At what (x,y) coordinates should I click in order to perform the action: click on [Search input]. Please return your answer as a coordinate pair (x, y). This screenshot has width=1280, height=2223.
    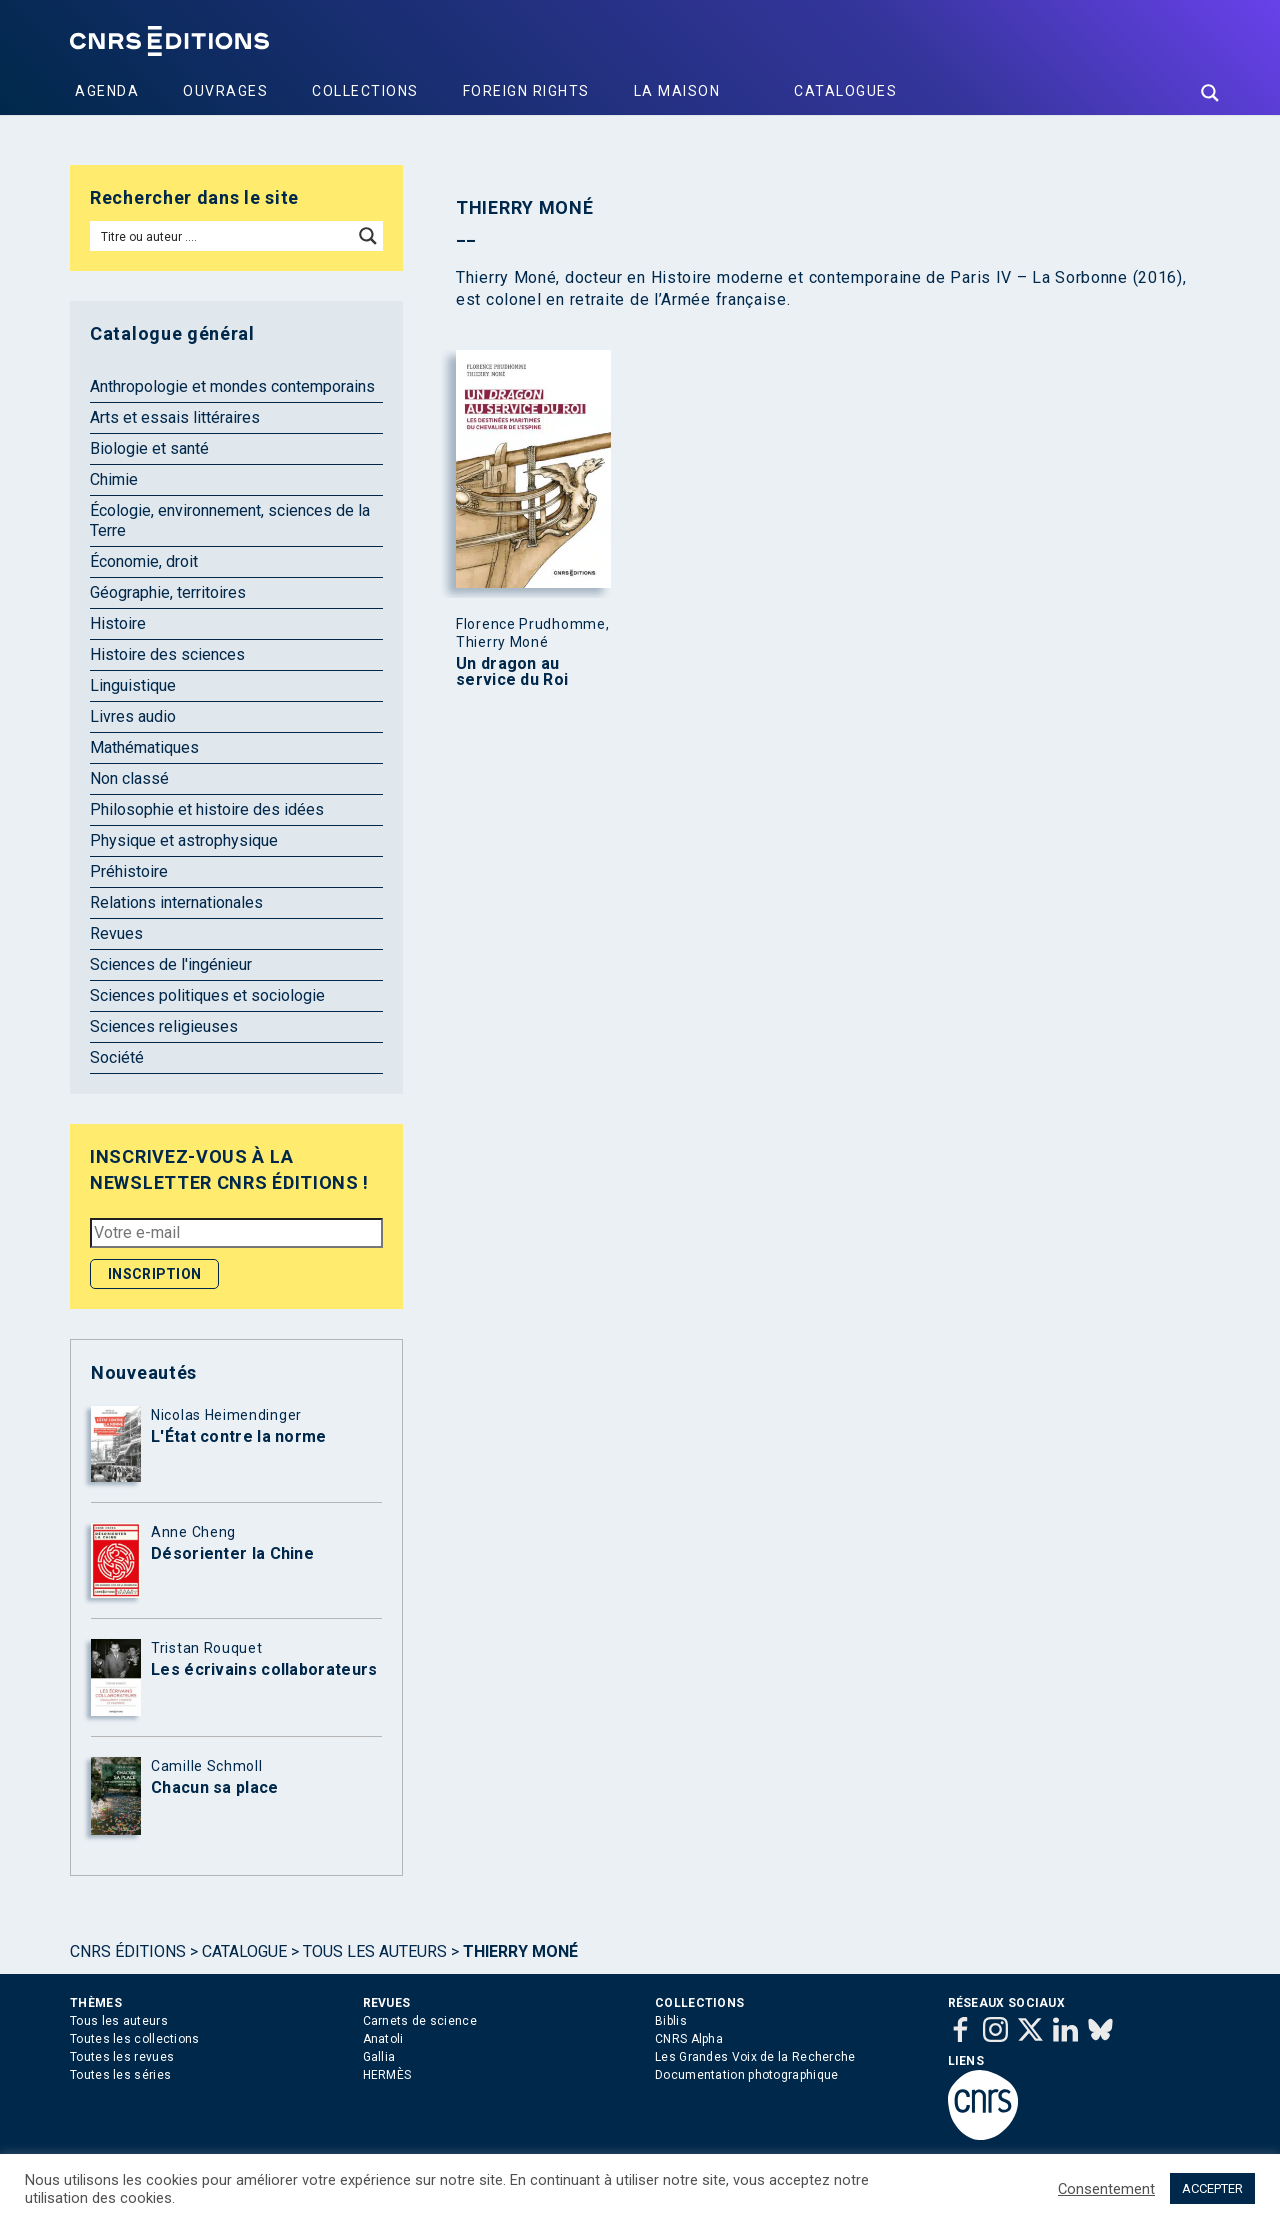
    Looking at the image, I should click on (222, 236).